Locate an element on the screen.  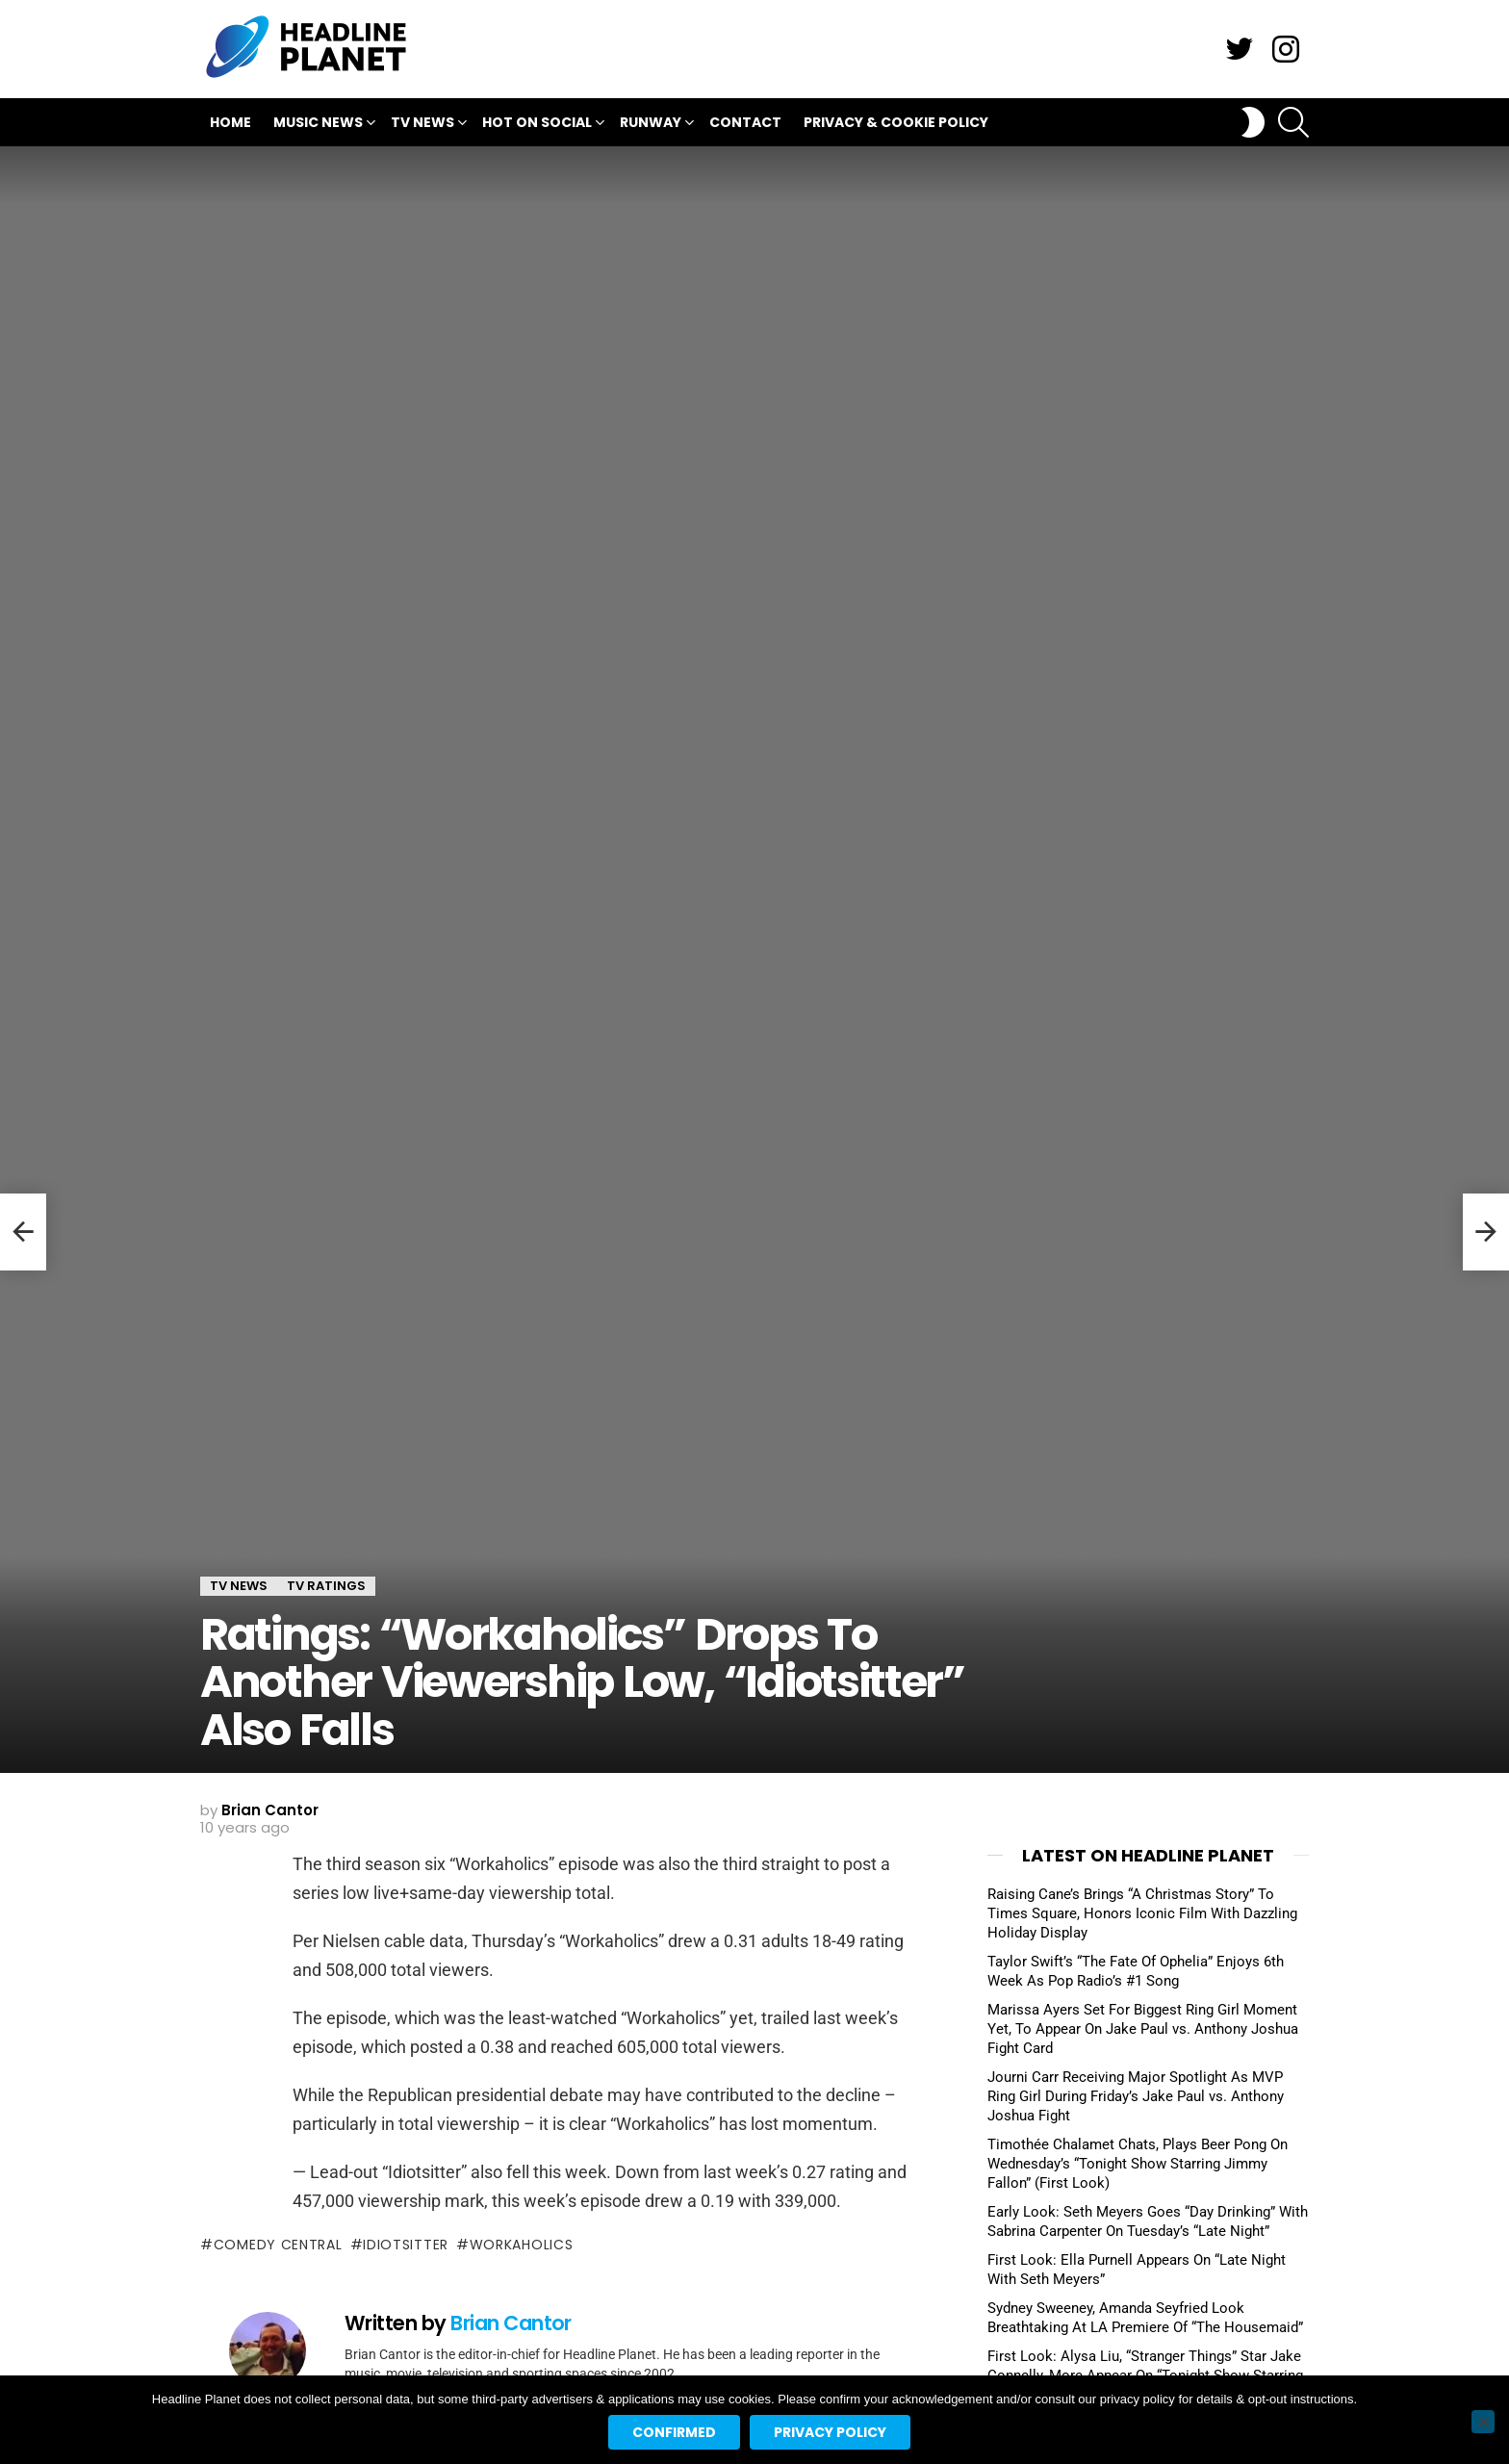
Music News is located at coordinates (318, 125).